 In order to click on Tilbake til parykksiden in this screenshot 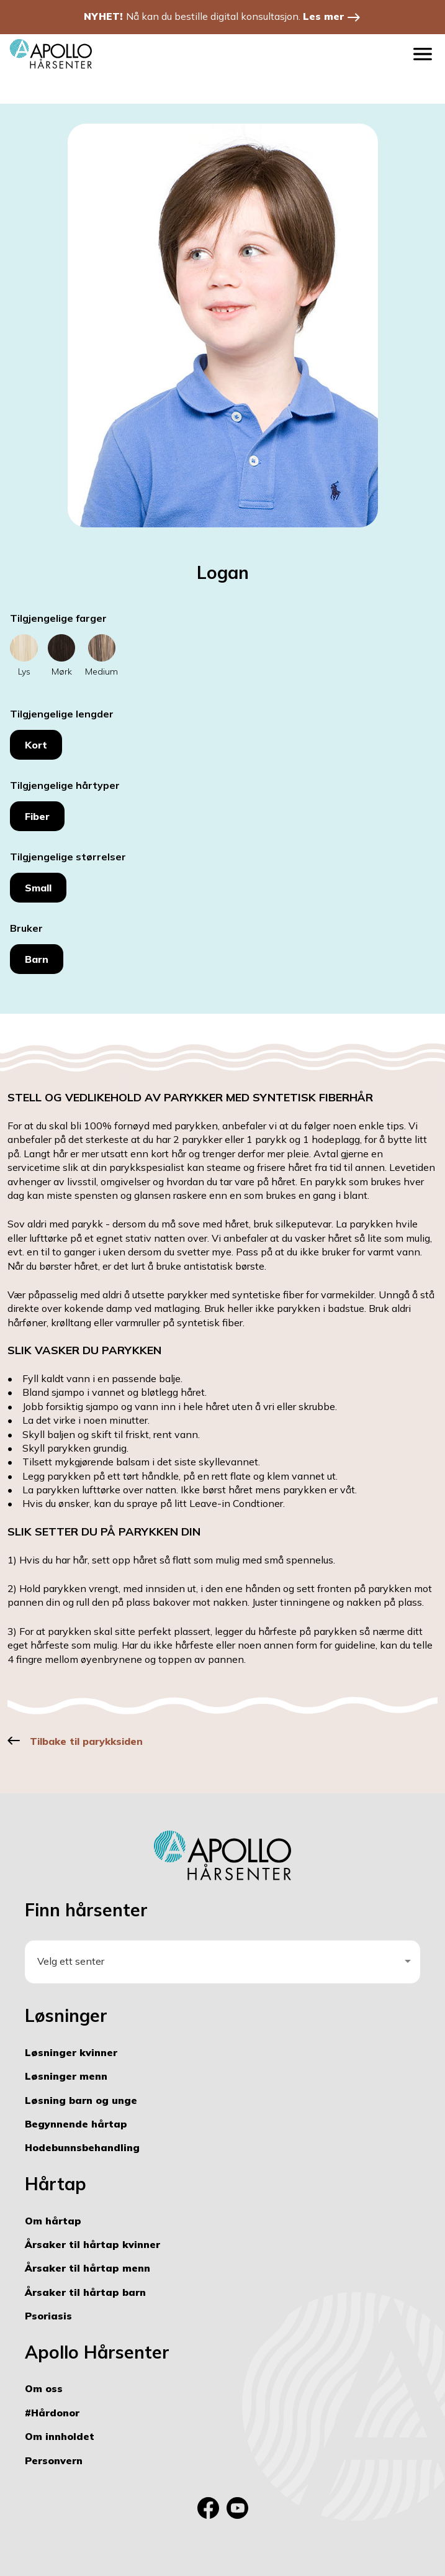, I will do `click(86, 1741)`.